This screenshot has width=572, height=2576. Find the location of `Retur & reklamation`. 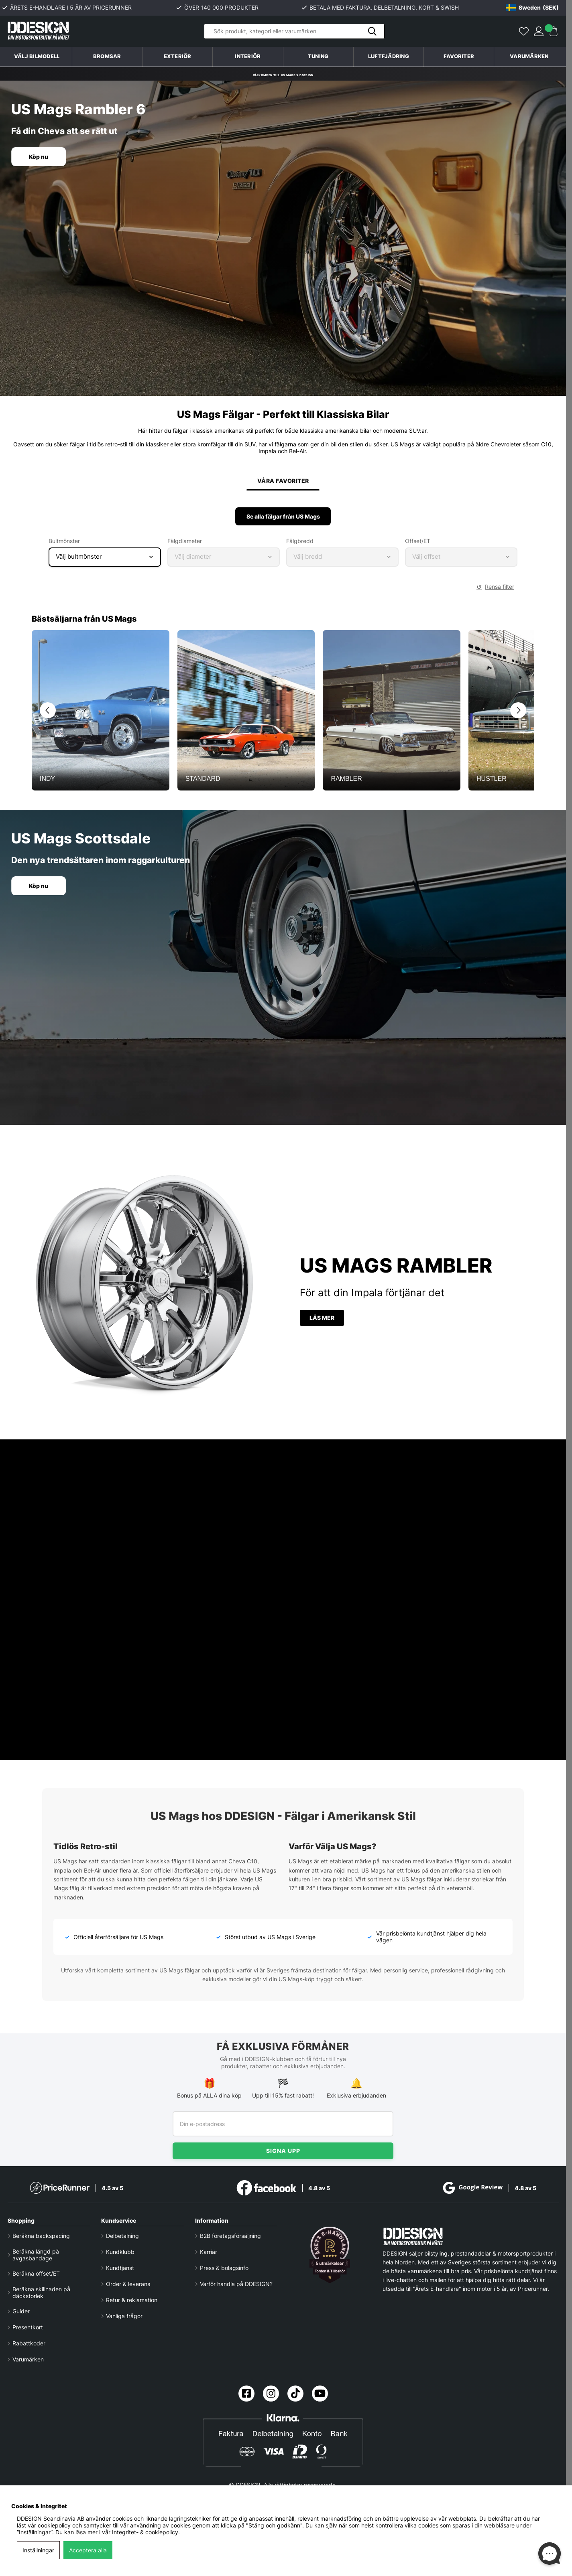

Retur & reklamation is located at coordinates (131, 2299).